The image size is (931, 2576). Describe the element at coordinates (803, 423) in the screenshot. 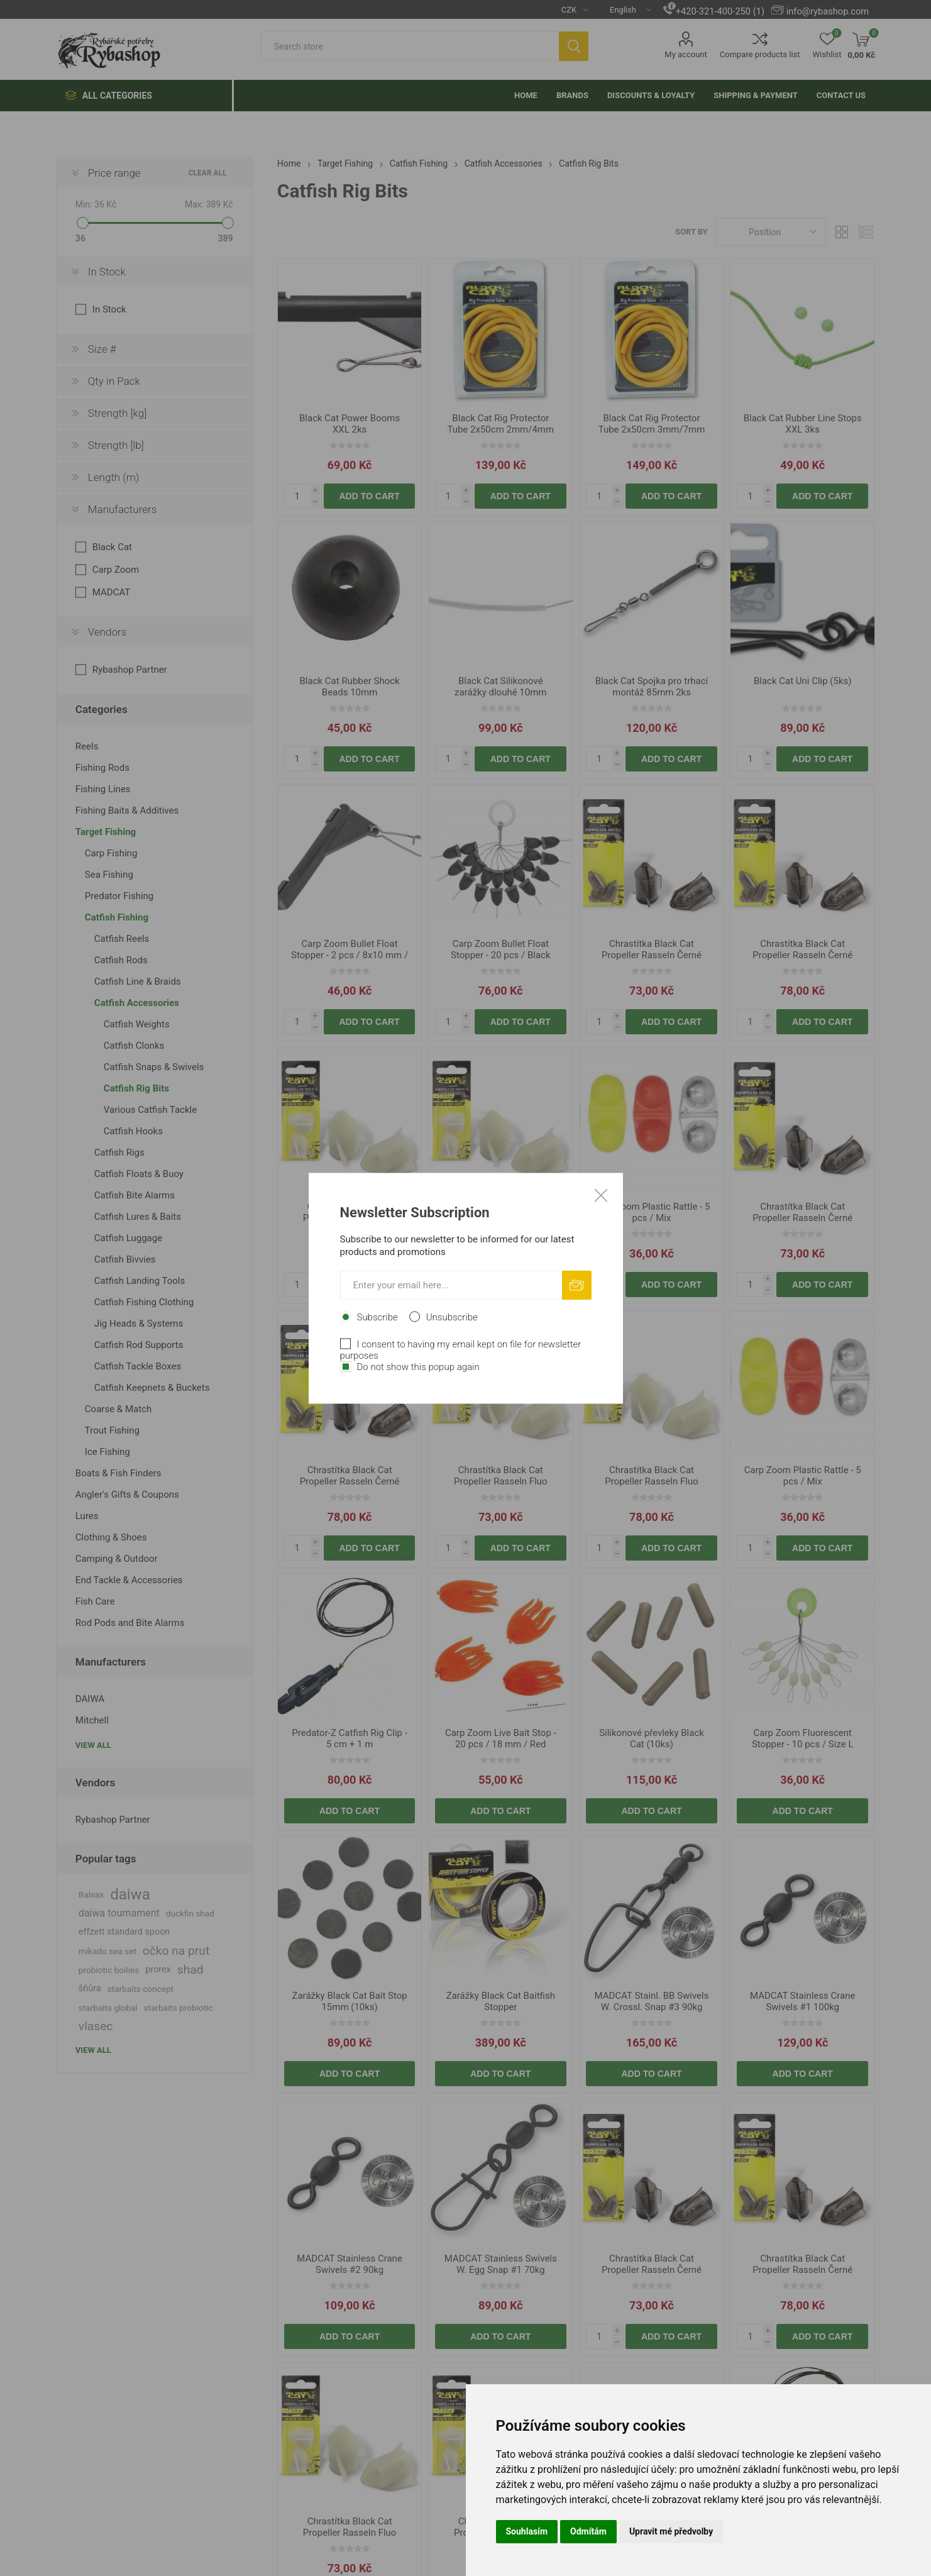

I see `Black Cat Rubber Line Stops XXL 3ks` at that location.